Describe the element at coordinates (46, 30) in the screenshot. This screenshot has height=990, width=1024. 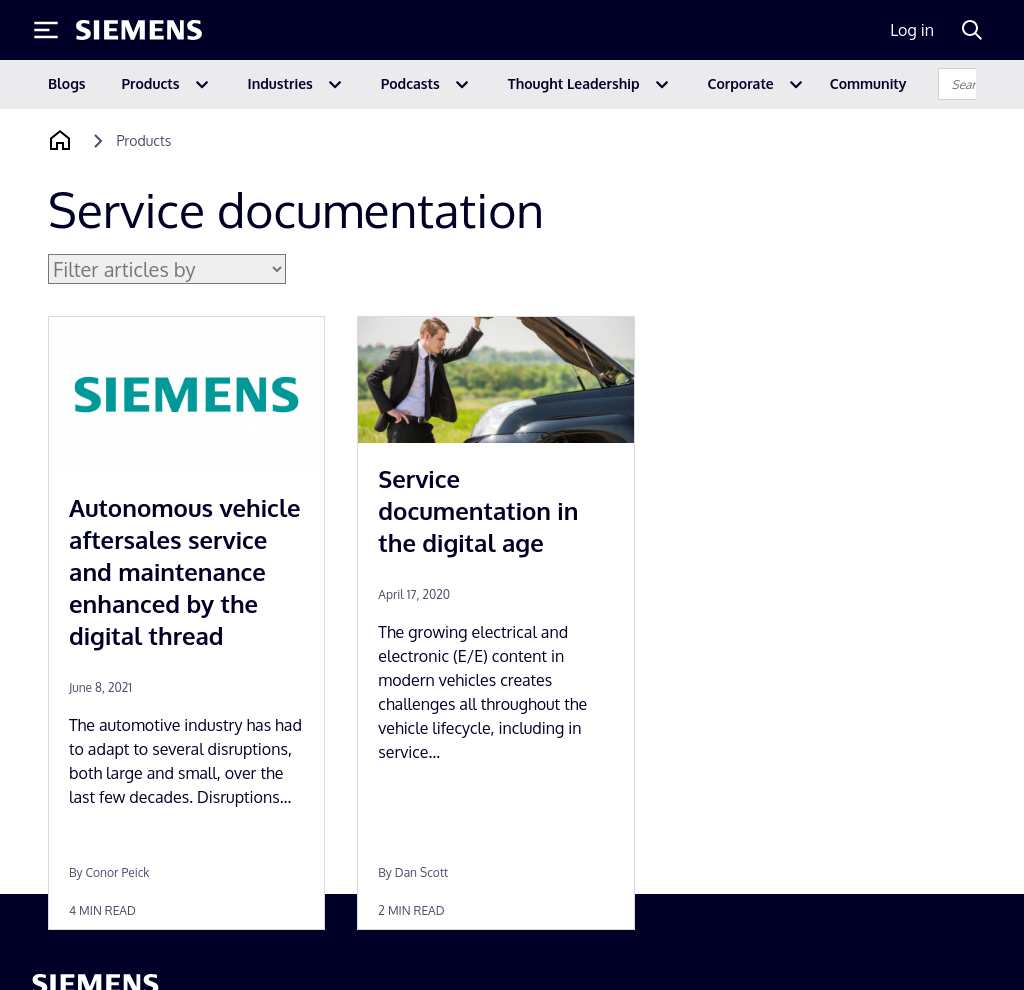
I see `[Toggle Menu]` at that location.